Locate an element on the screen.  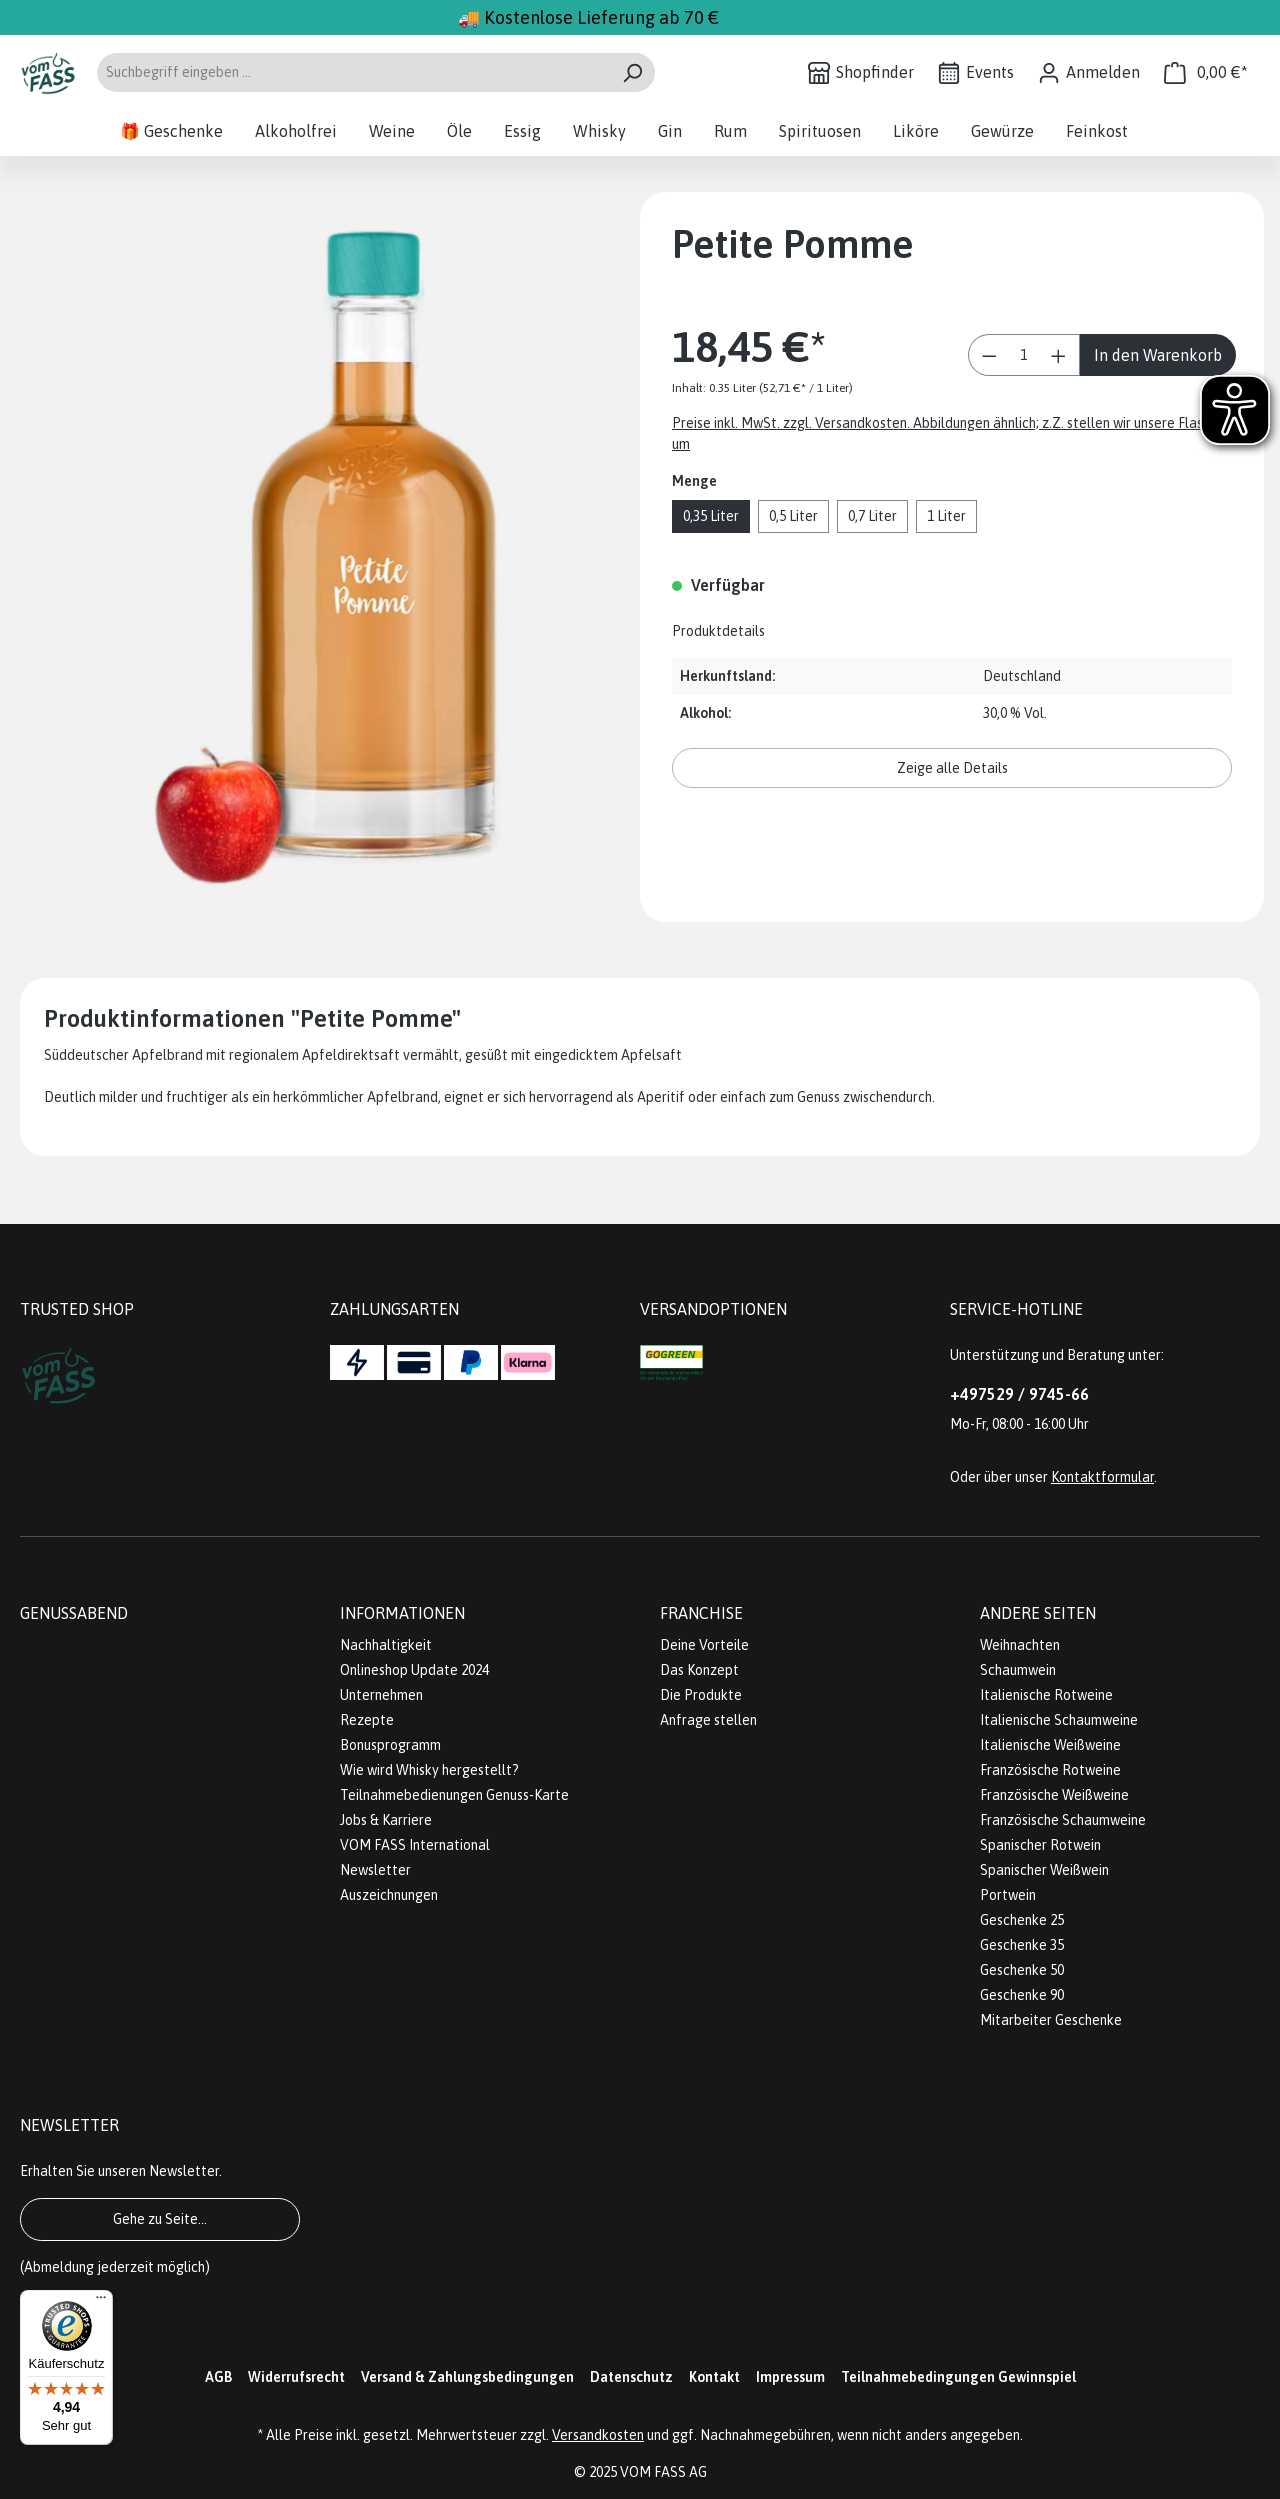
0,5 Liter is located at coordinates (793, 516).